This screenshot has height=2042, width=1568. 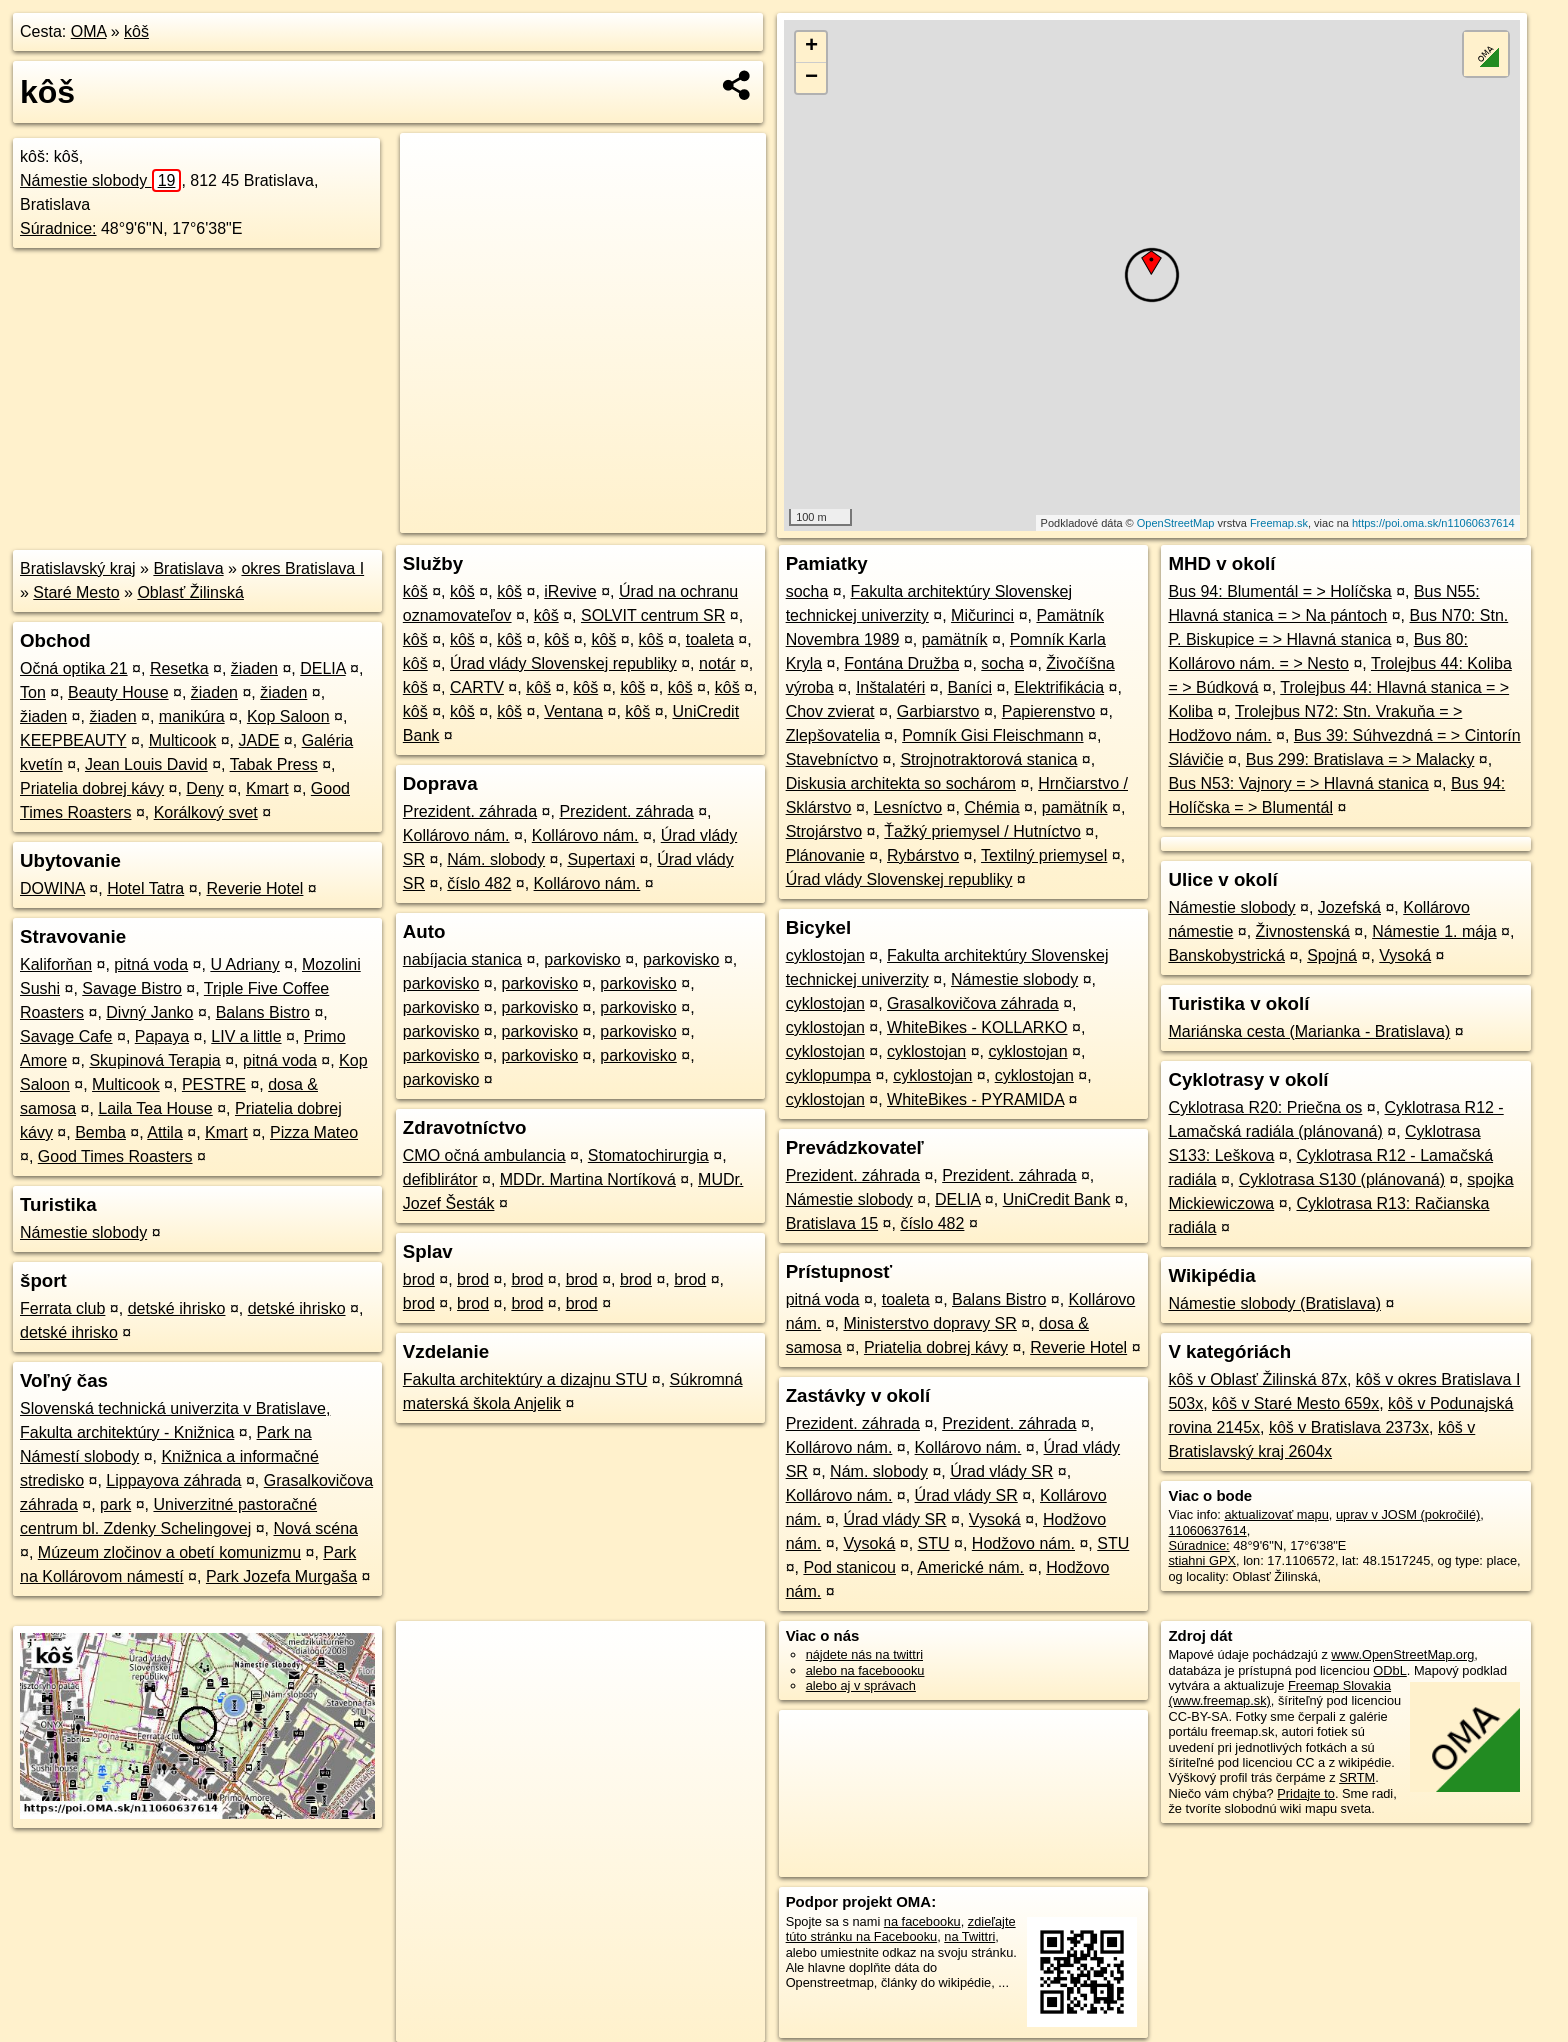 What do you see at coordinates (52, 888) in the screenshot?
I see `DOWINA` at bounding box center [52, 888].